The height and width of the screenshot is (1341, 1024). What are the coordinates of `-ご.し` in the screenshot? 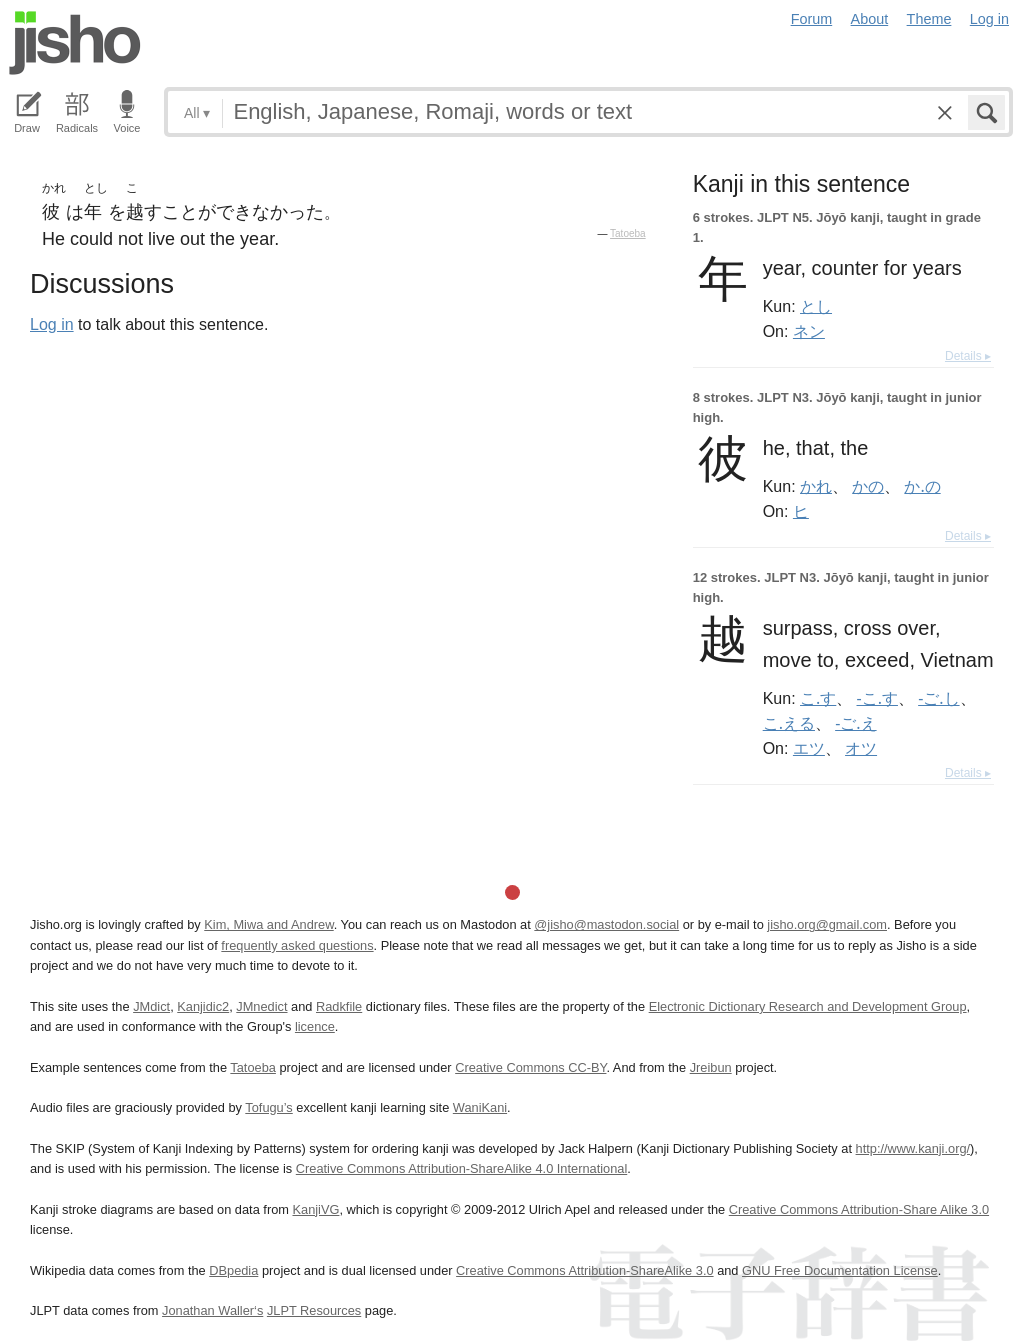 It's located at (938, 698).